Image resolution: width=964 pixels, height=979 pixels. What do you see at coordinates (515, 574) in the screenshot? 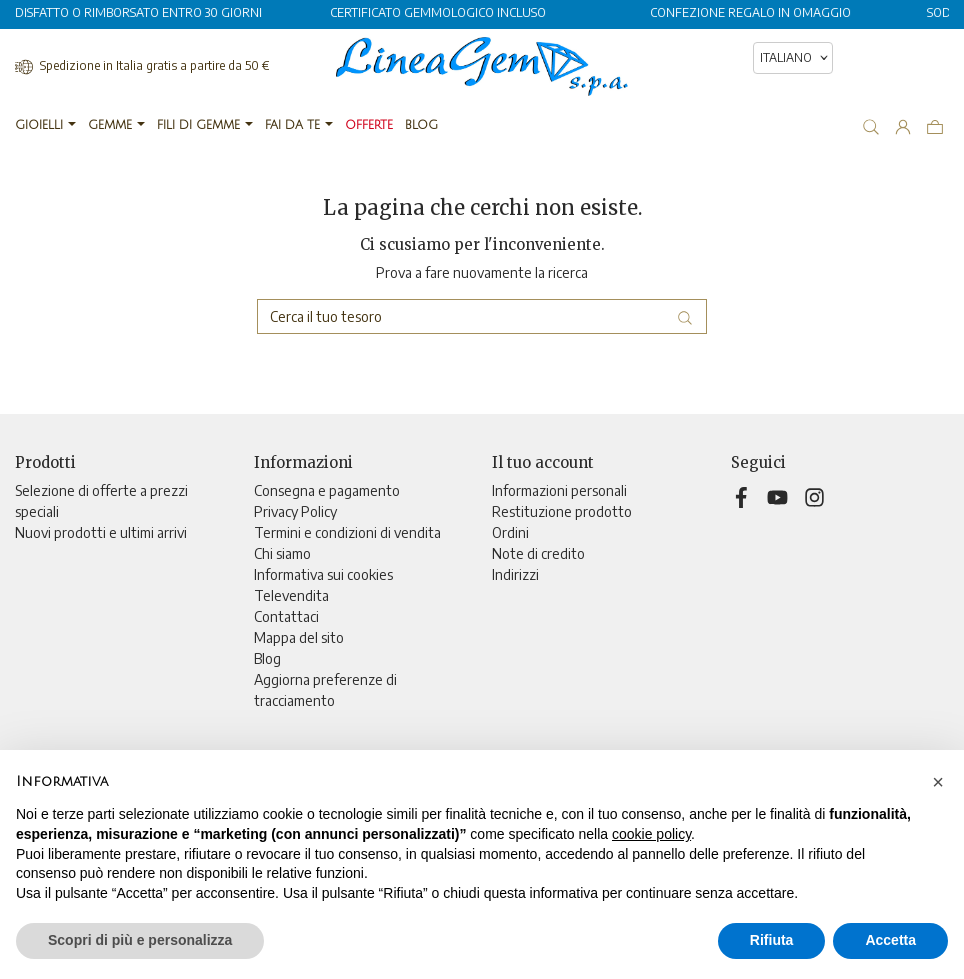
I see `Indirizzi` at bounding box center [515, 574].